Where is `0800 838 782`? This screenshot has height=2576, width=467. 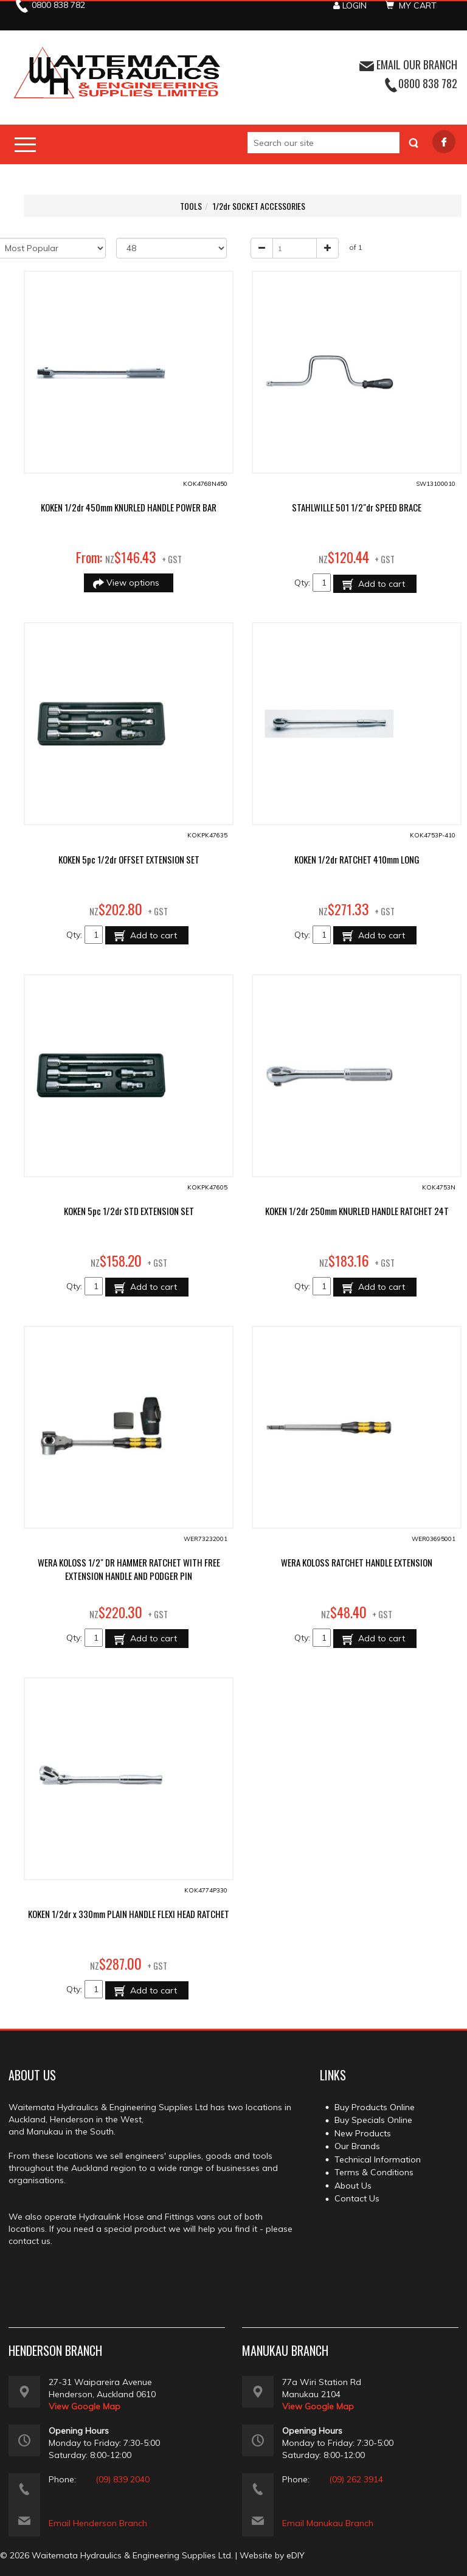
0800 838 782 is located at coordinates (427, 83).